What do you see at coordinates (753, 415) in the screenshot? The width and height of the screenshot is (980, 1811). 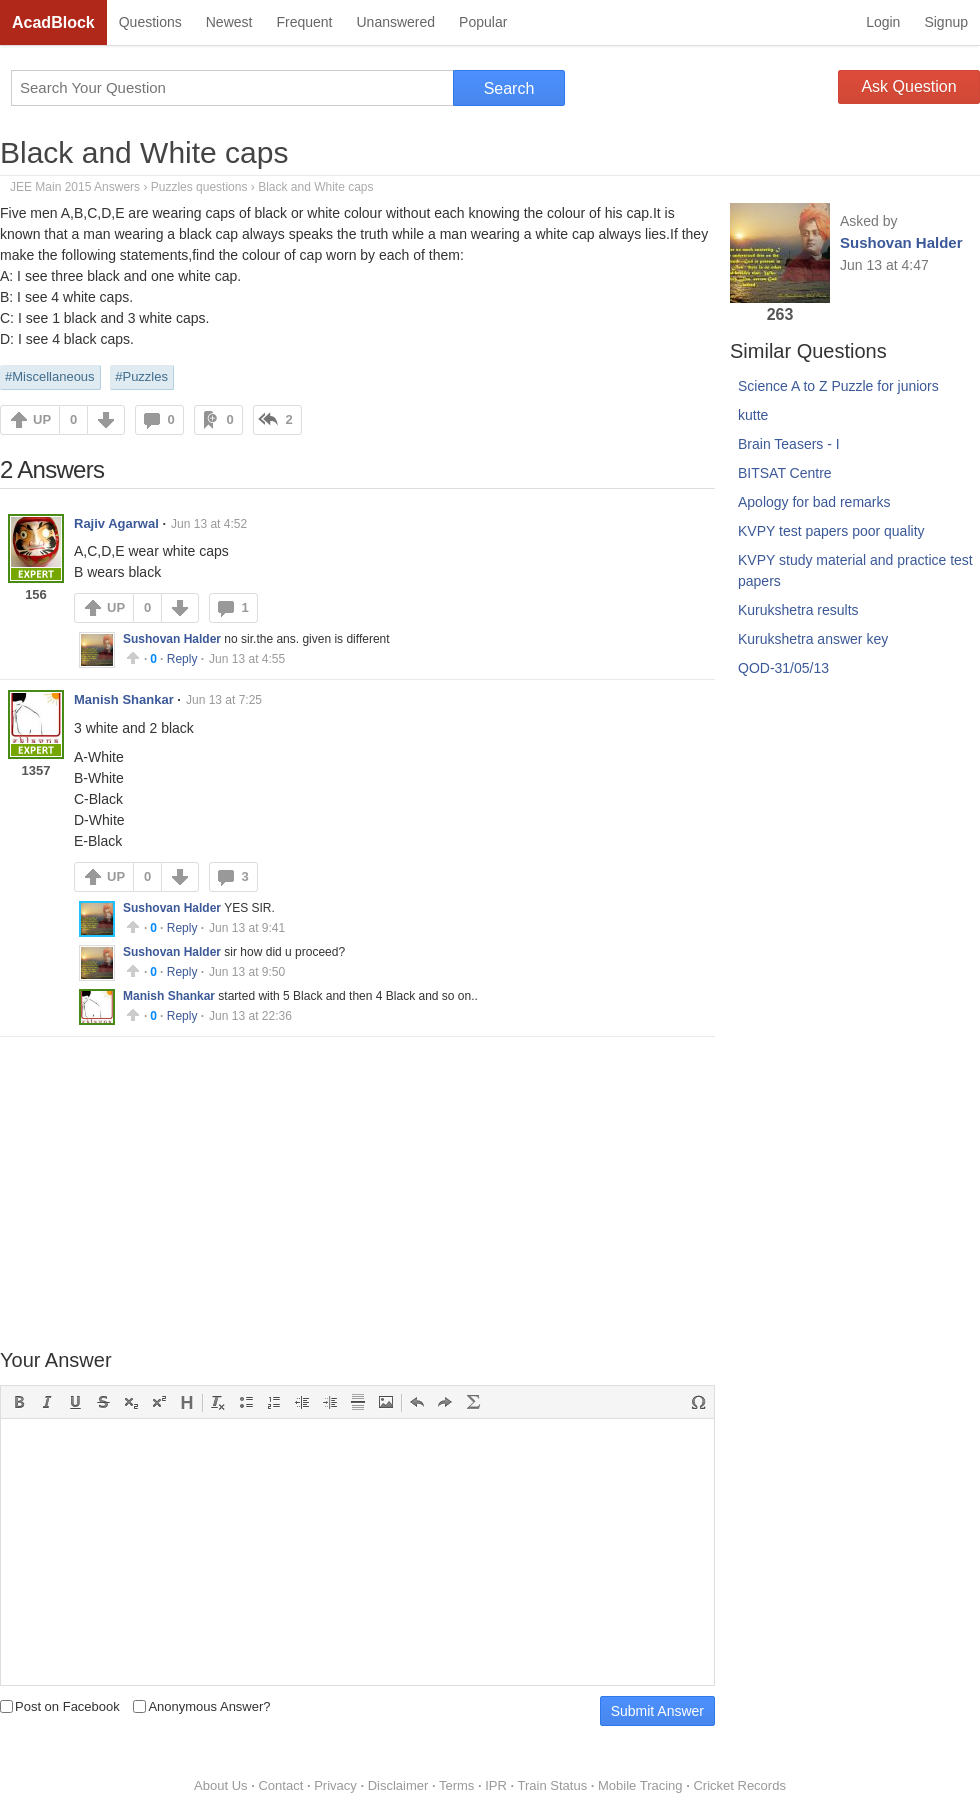 I see `kutte` at bounding box center [753, 415].